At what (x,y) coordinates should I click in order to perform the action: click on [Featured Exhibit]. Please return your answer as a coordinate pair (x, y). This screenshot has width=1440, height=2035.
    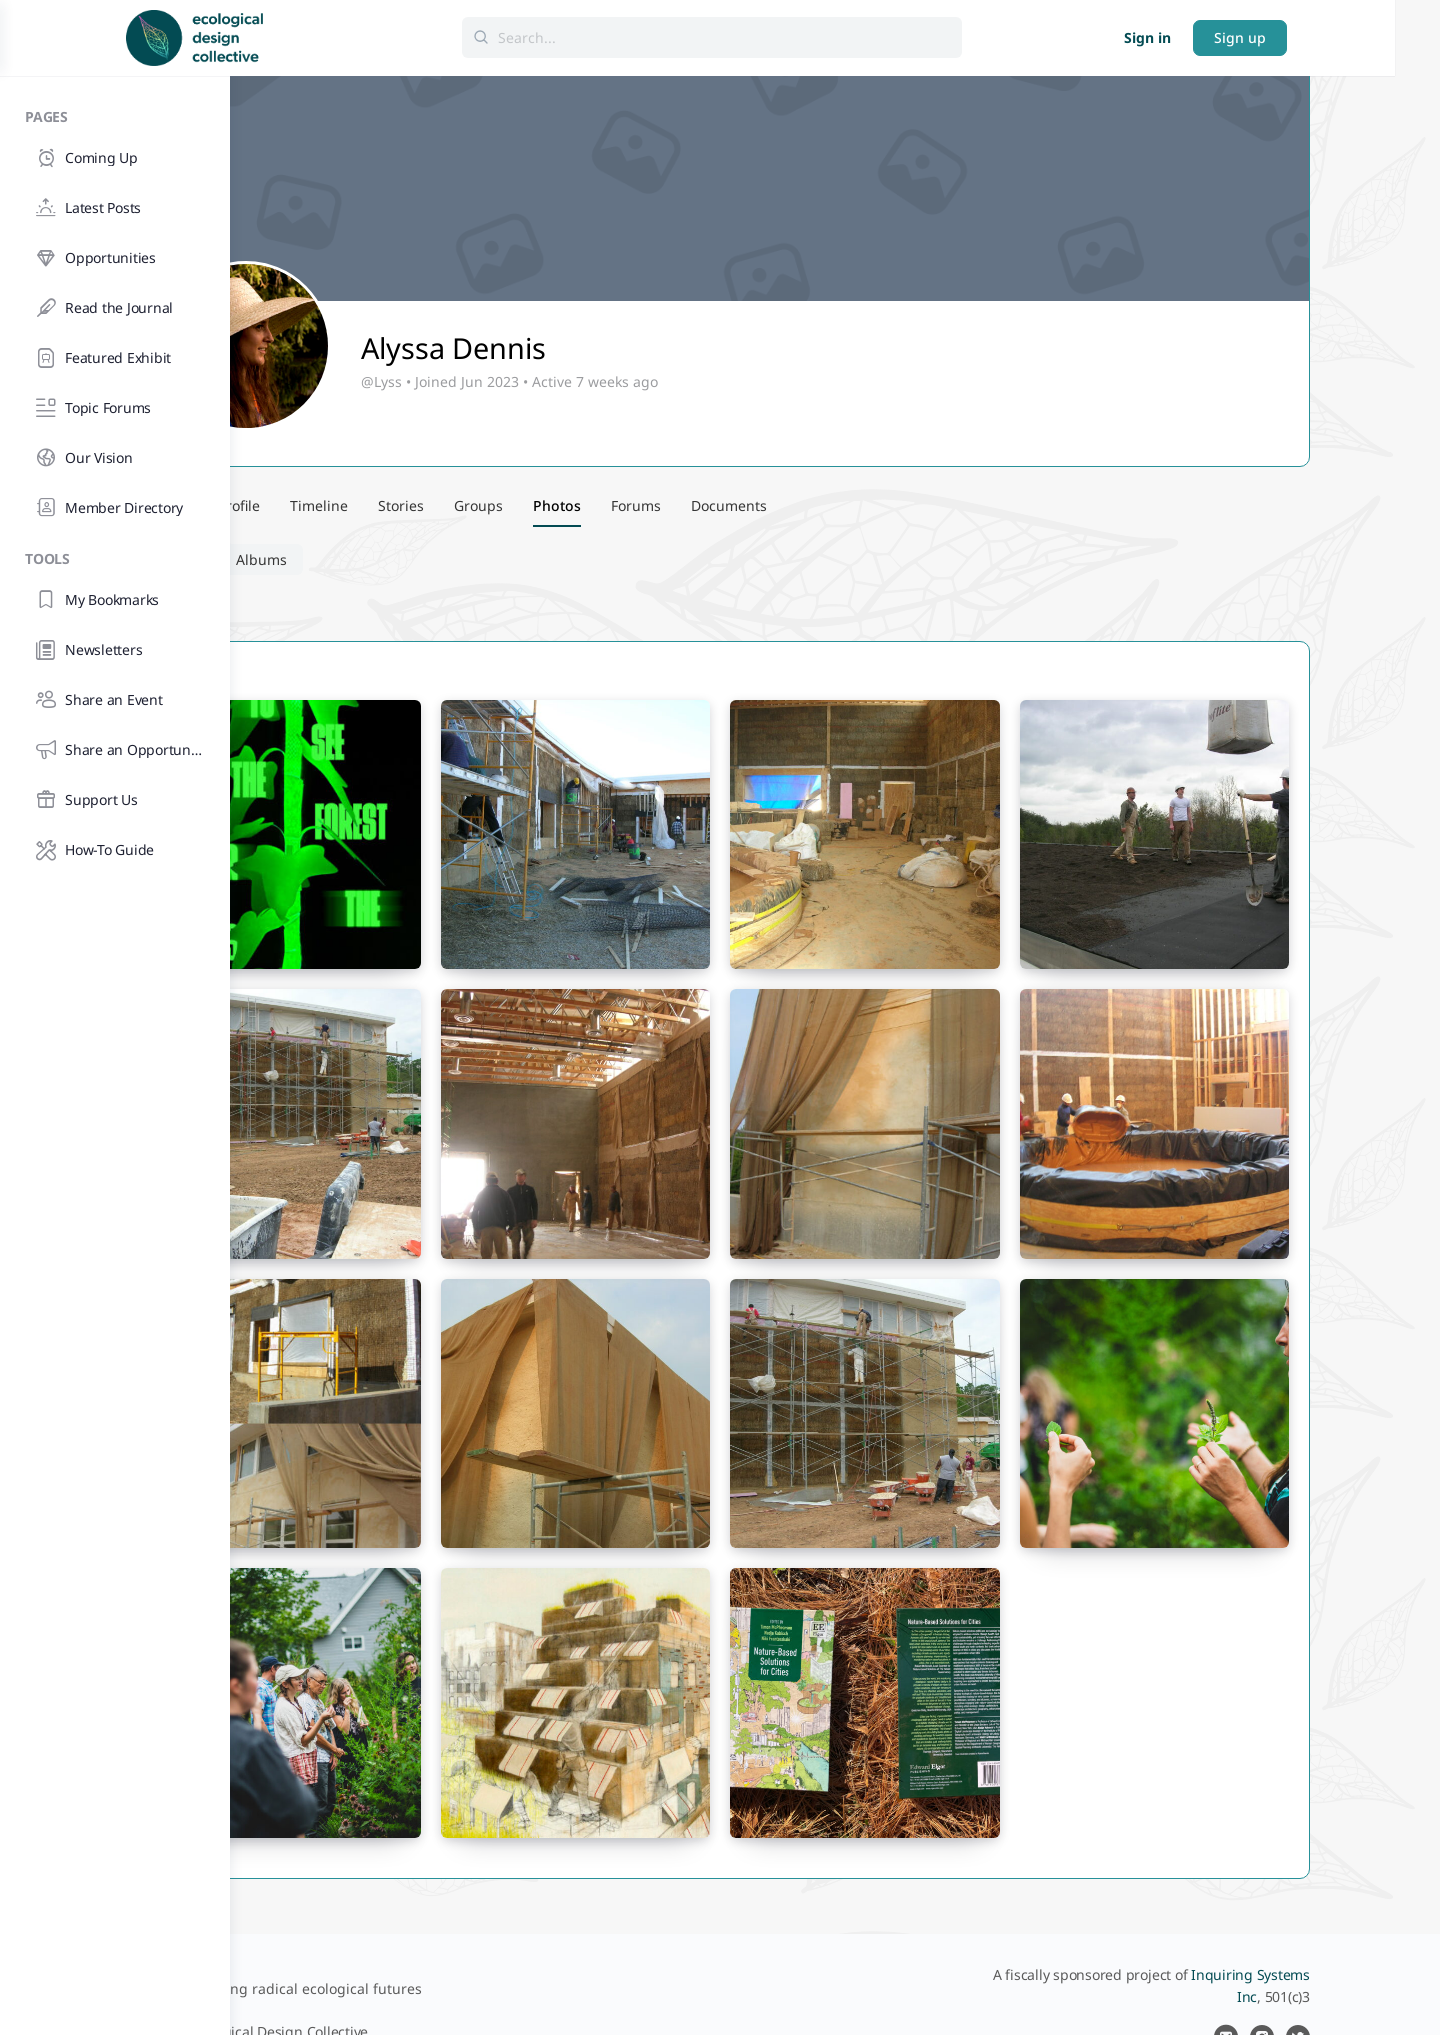
    Looking at the image, I should click on (114, 358).